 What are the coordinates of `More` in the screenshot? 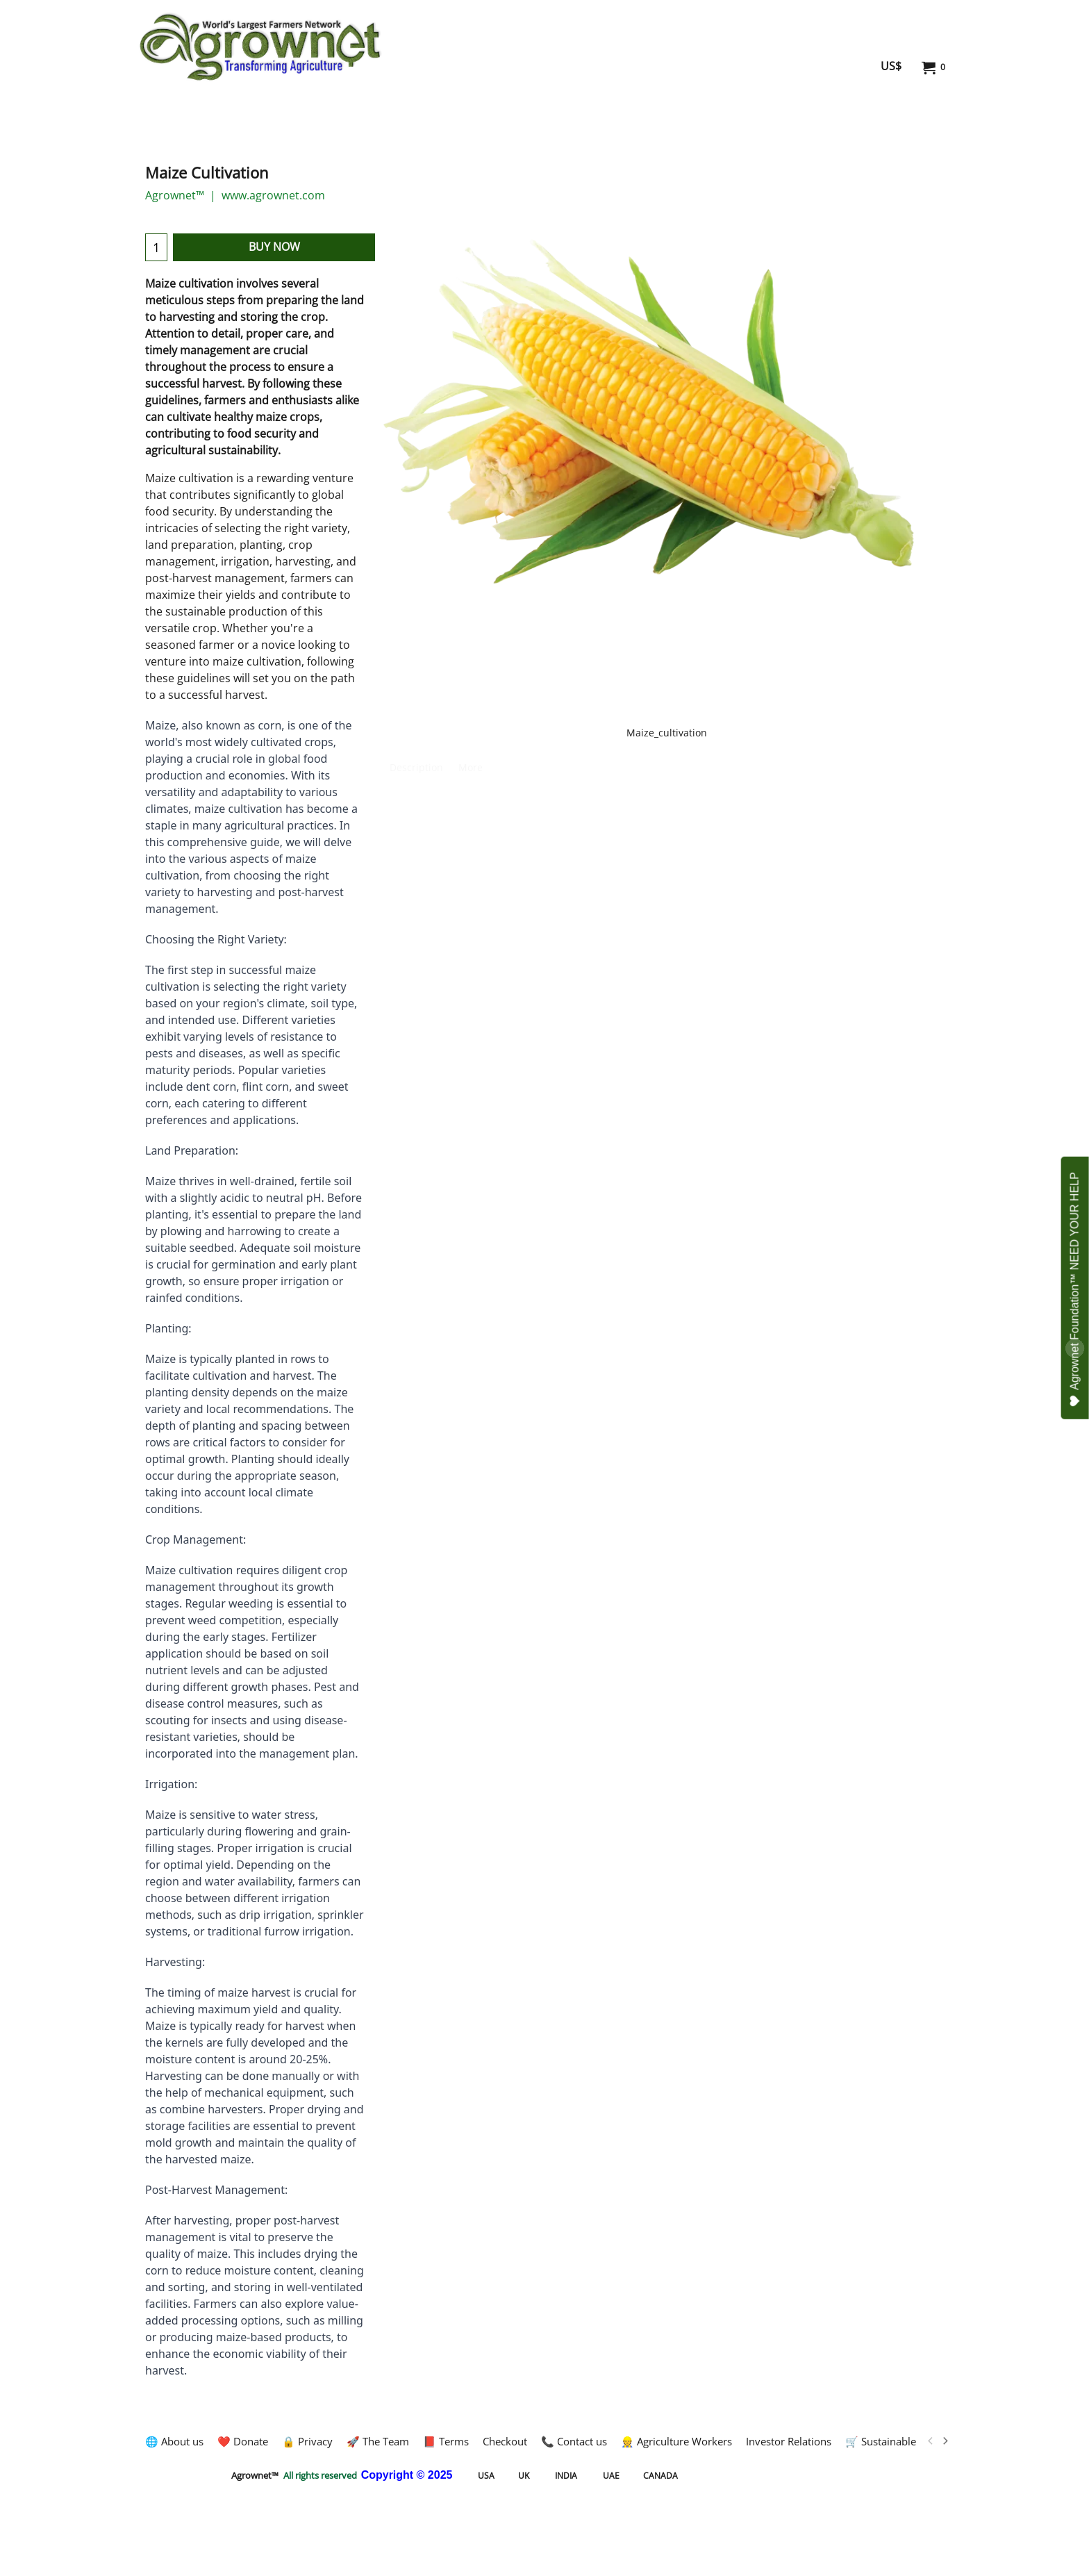 It's located at (470, 767).